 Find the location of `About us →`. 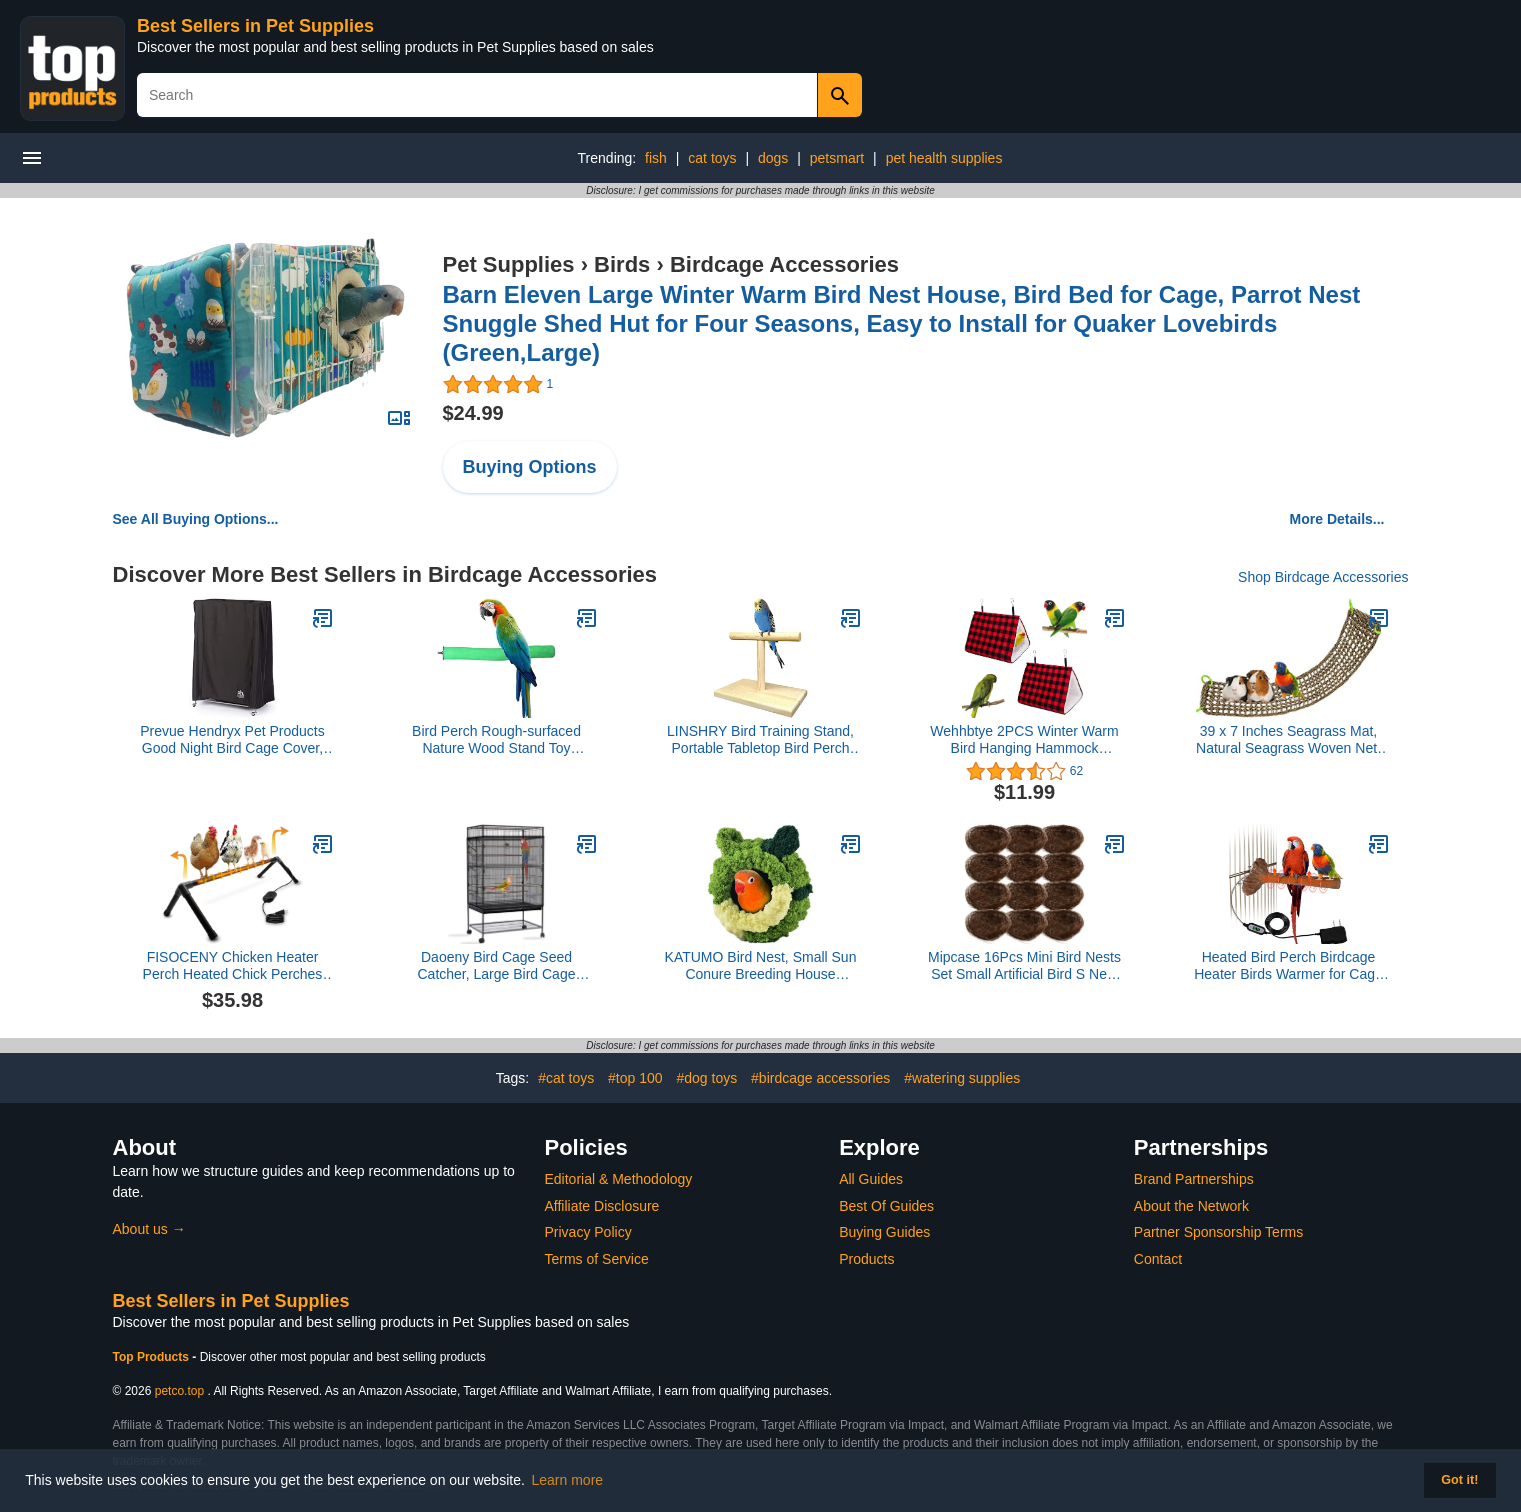

About us → is located at coordinates (149, 1229).